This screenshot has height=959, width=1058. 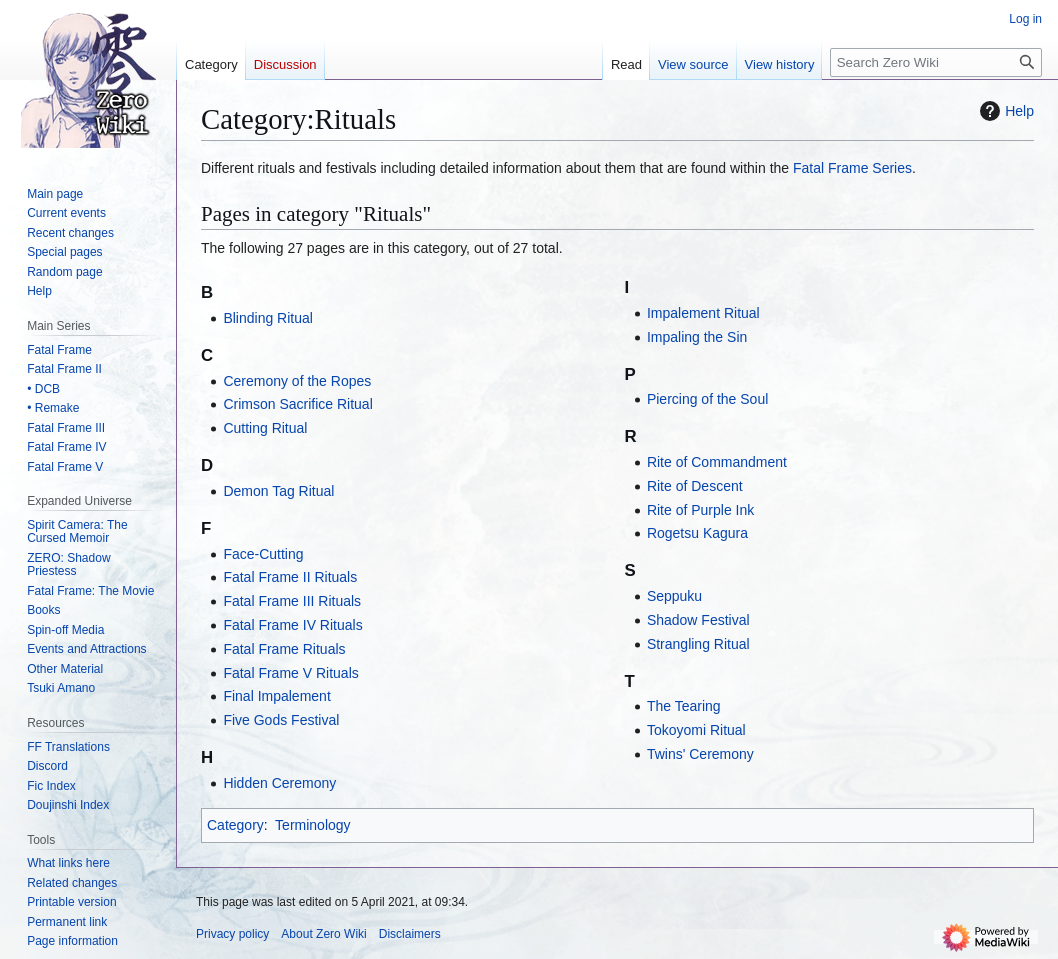 What do you see at coordinates (936, 62) in the screenshot?
I see `[Search Zero Wiki]` at bounding box center [936, 62].